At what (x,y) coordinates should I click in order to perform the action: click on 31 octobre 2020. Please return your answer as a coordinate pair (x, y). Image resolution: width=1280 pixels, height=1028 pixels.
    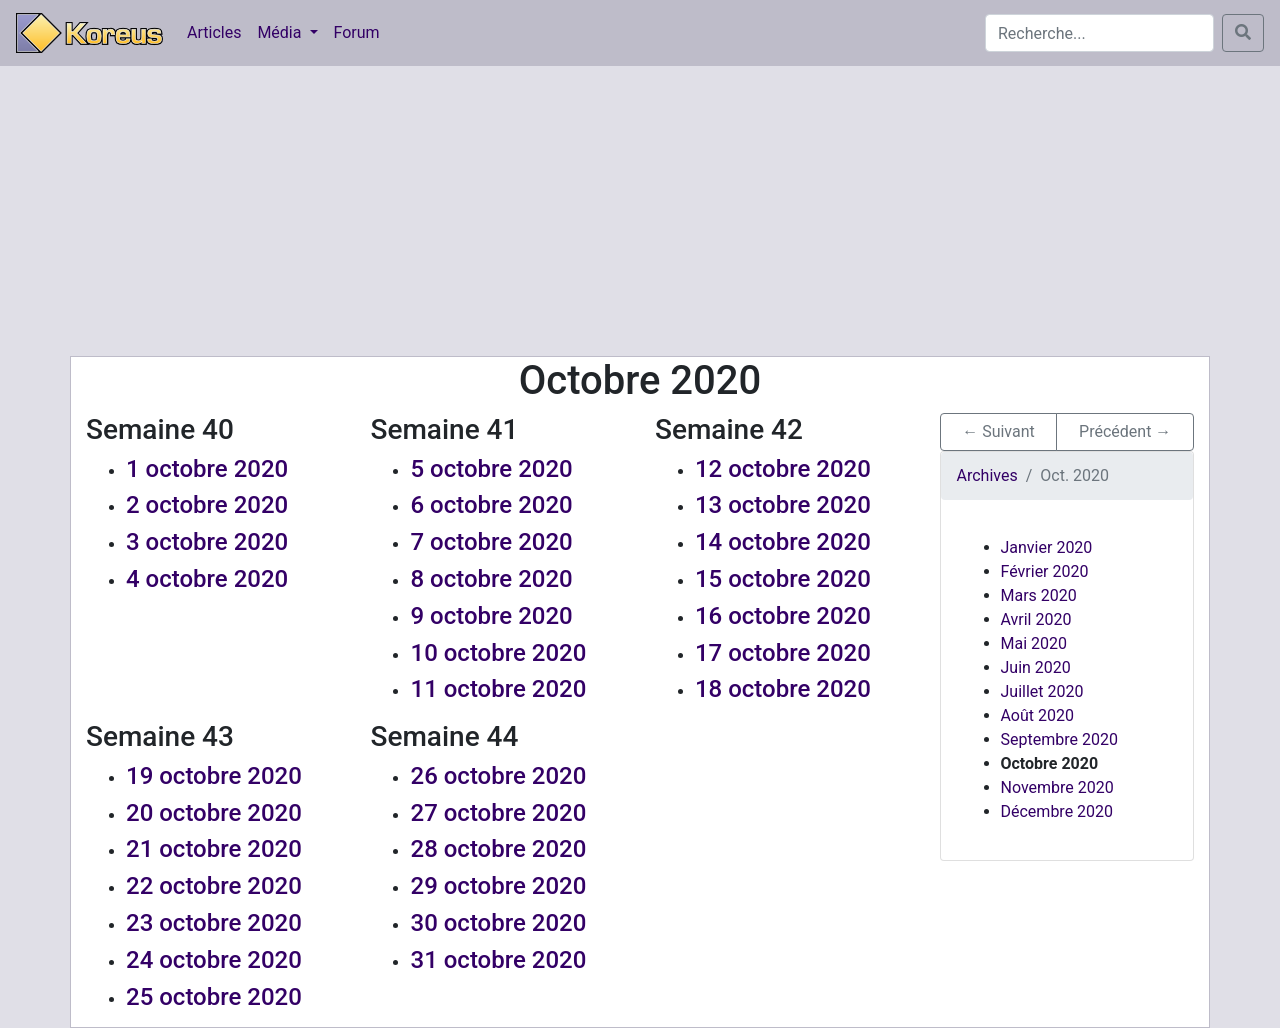
    Looking at the image, I should click on (498, 960).